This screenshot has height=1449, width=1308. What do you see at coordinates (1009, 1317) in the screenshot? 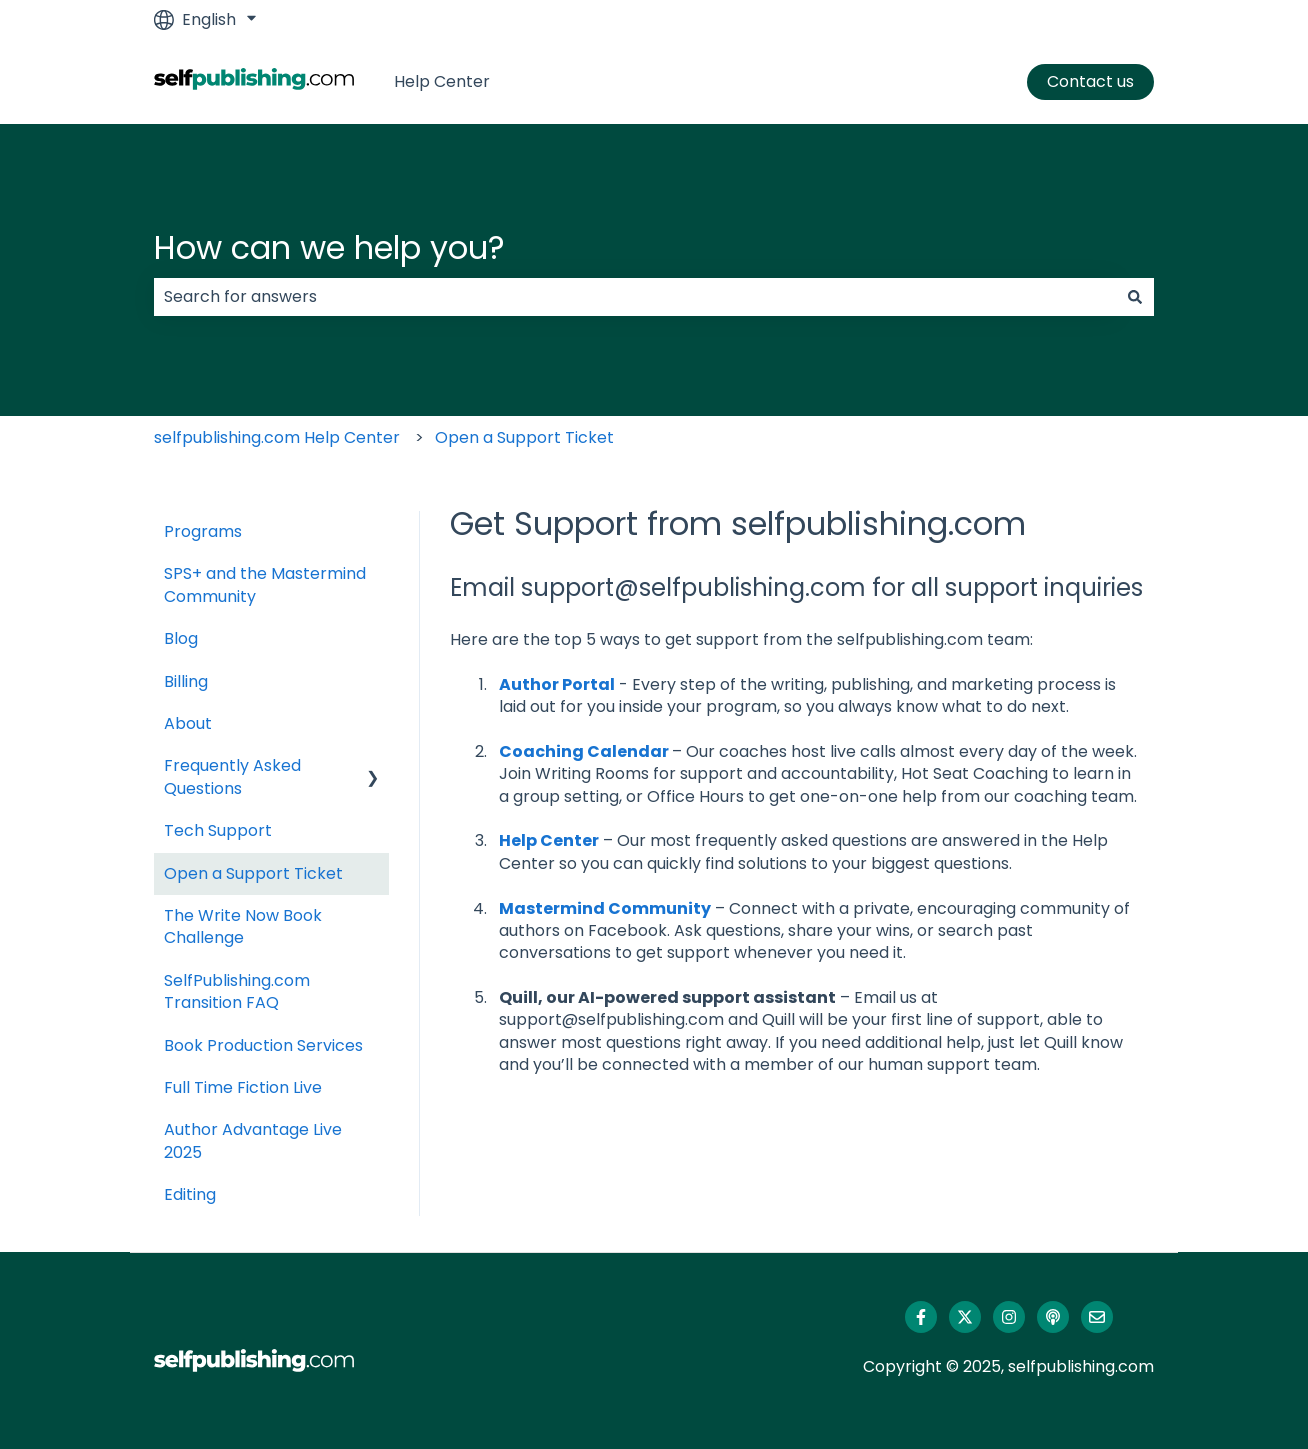
I see `[Follow us on Instagram]` at bounding box center [1009, 1317].